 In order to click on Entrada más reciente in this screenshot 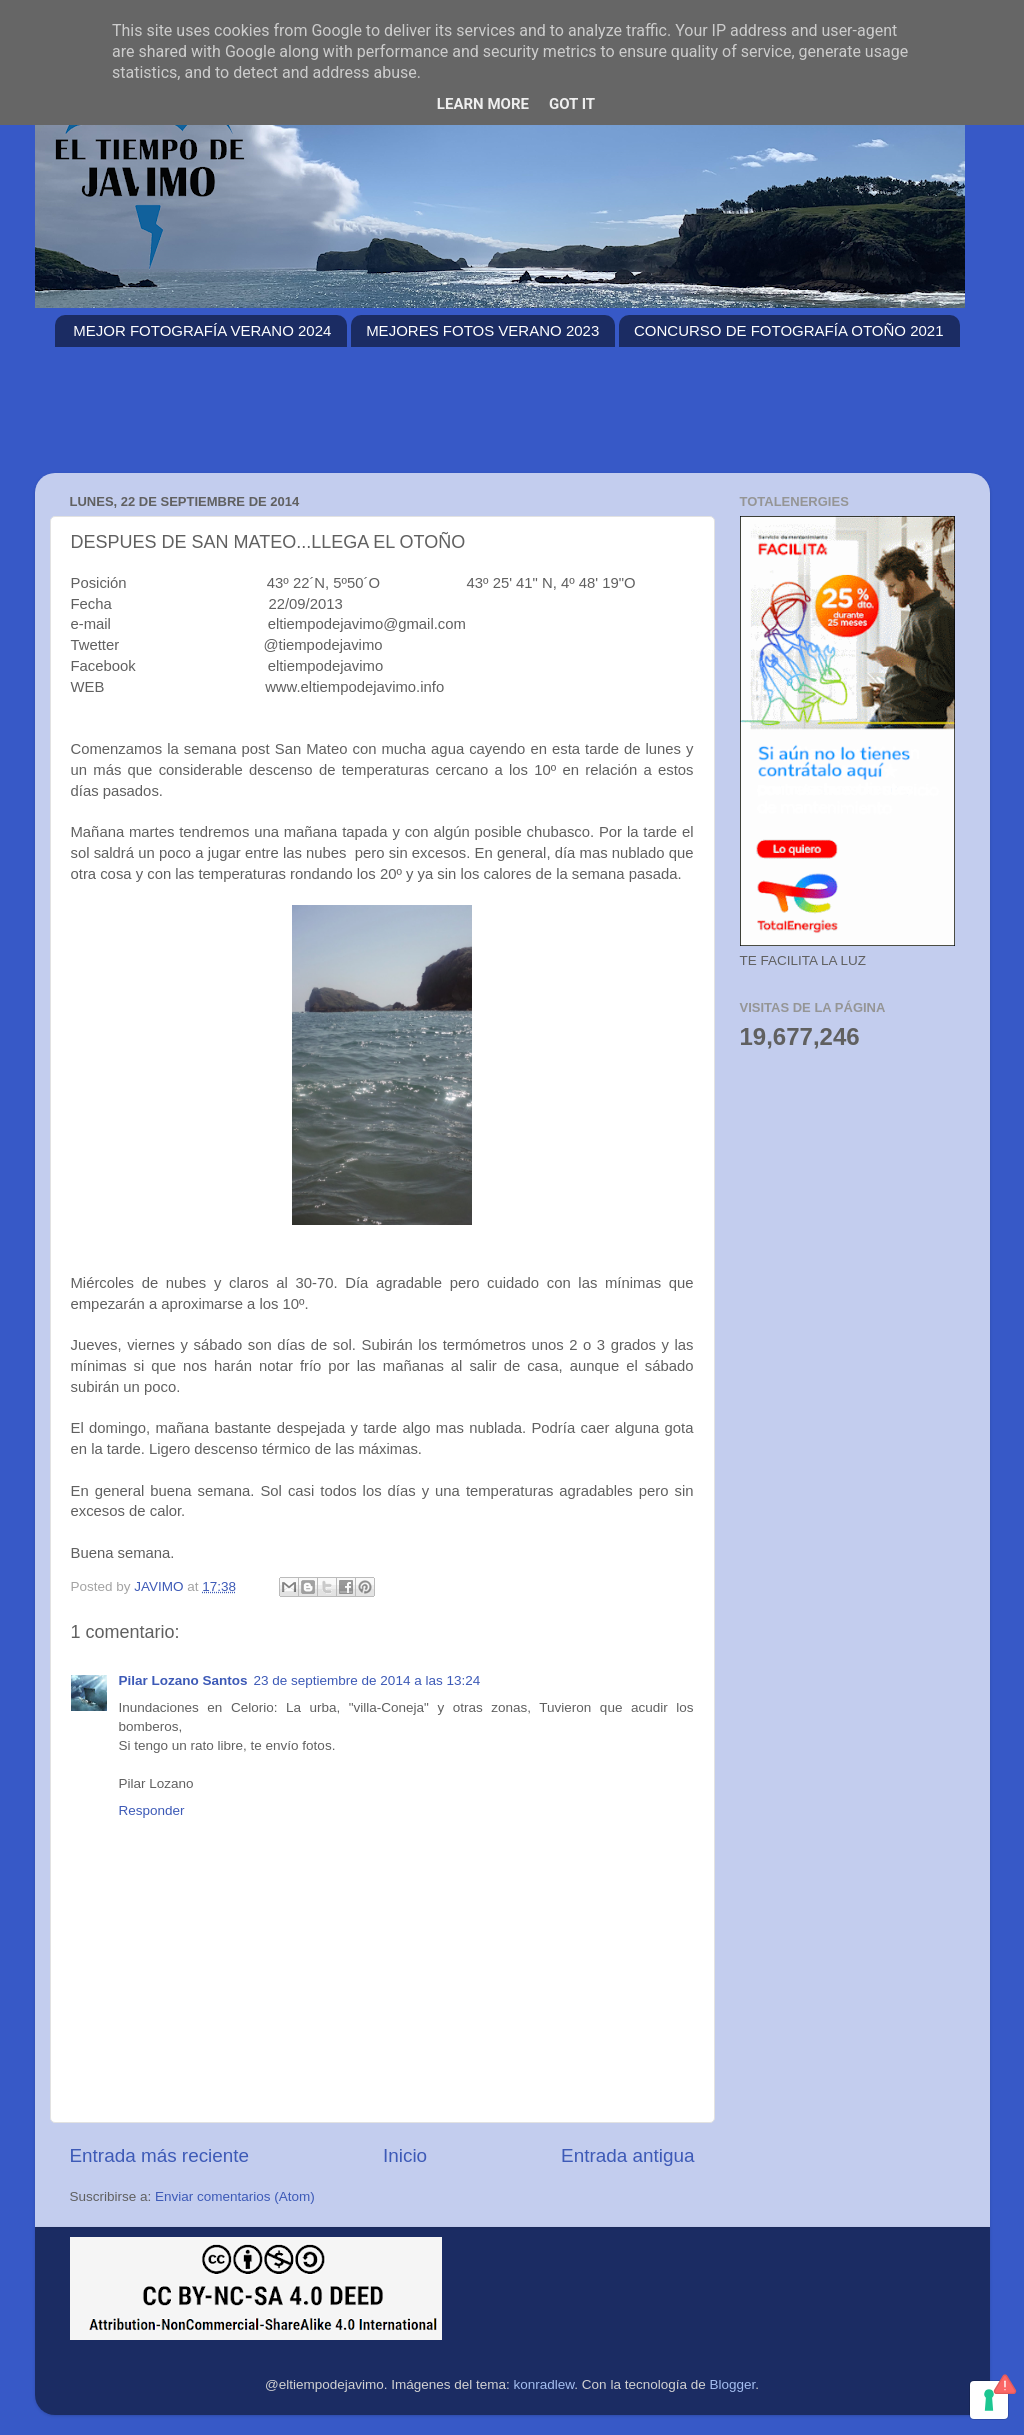, I will do `click(160, 2155)`.